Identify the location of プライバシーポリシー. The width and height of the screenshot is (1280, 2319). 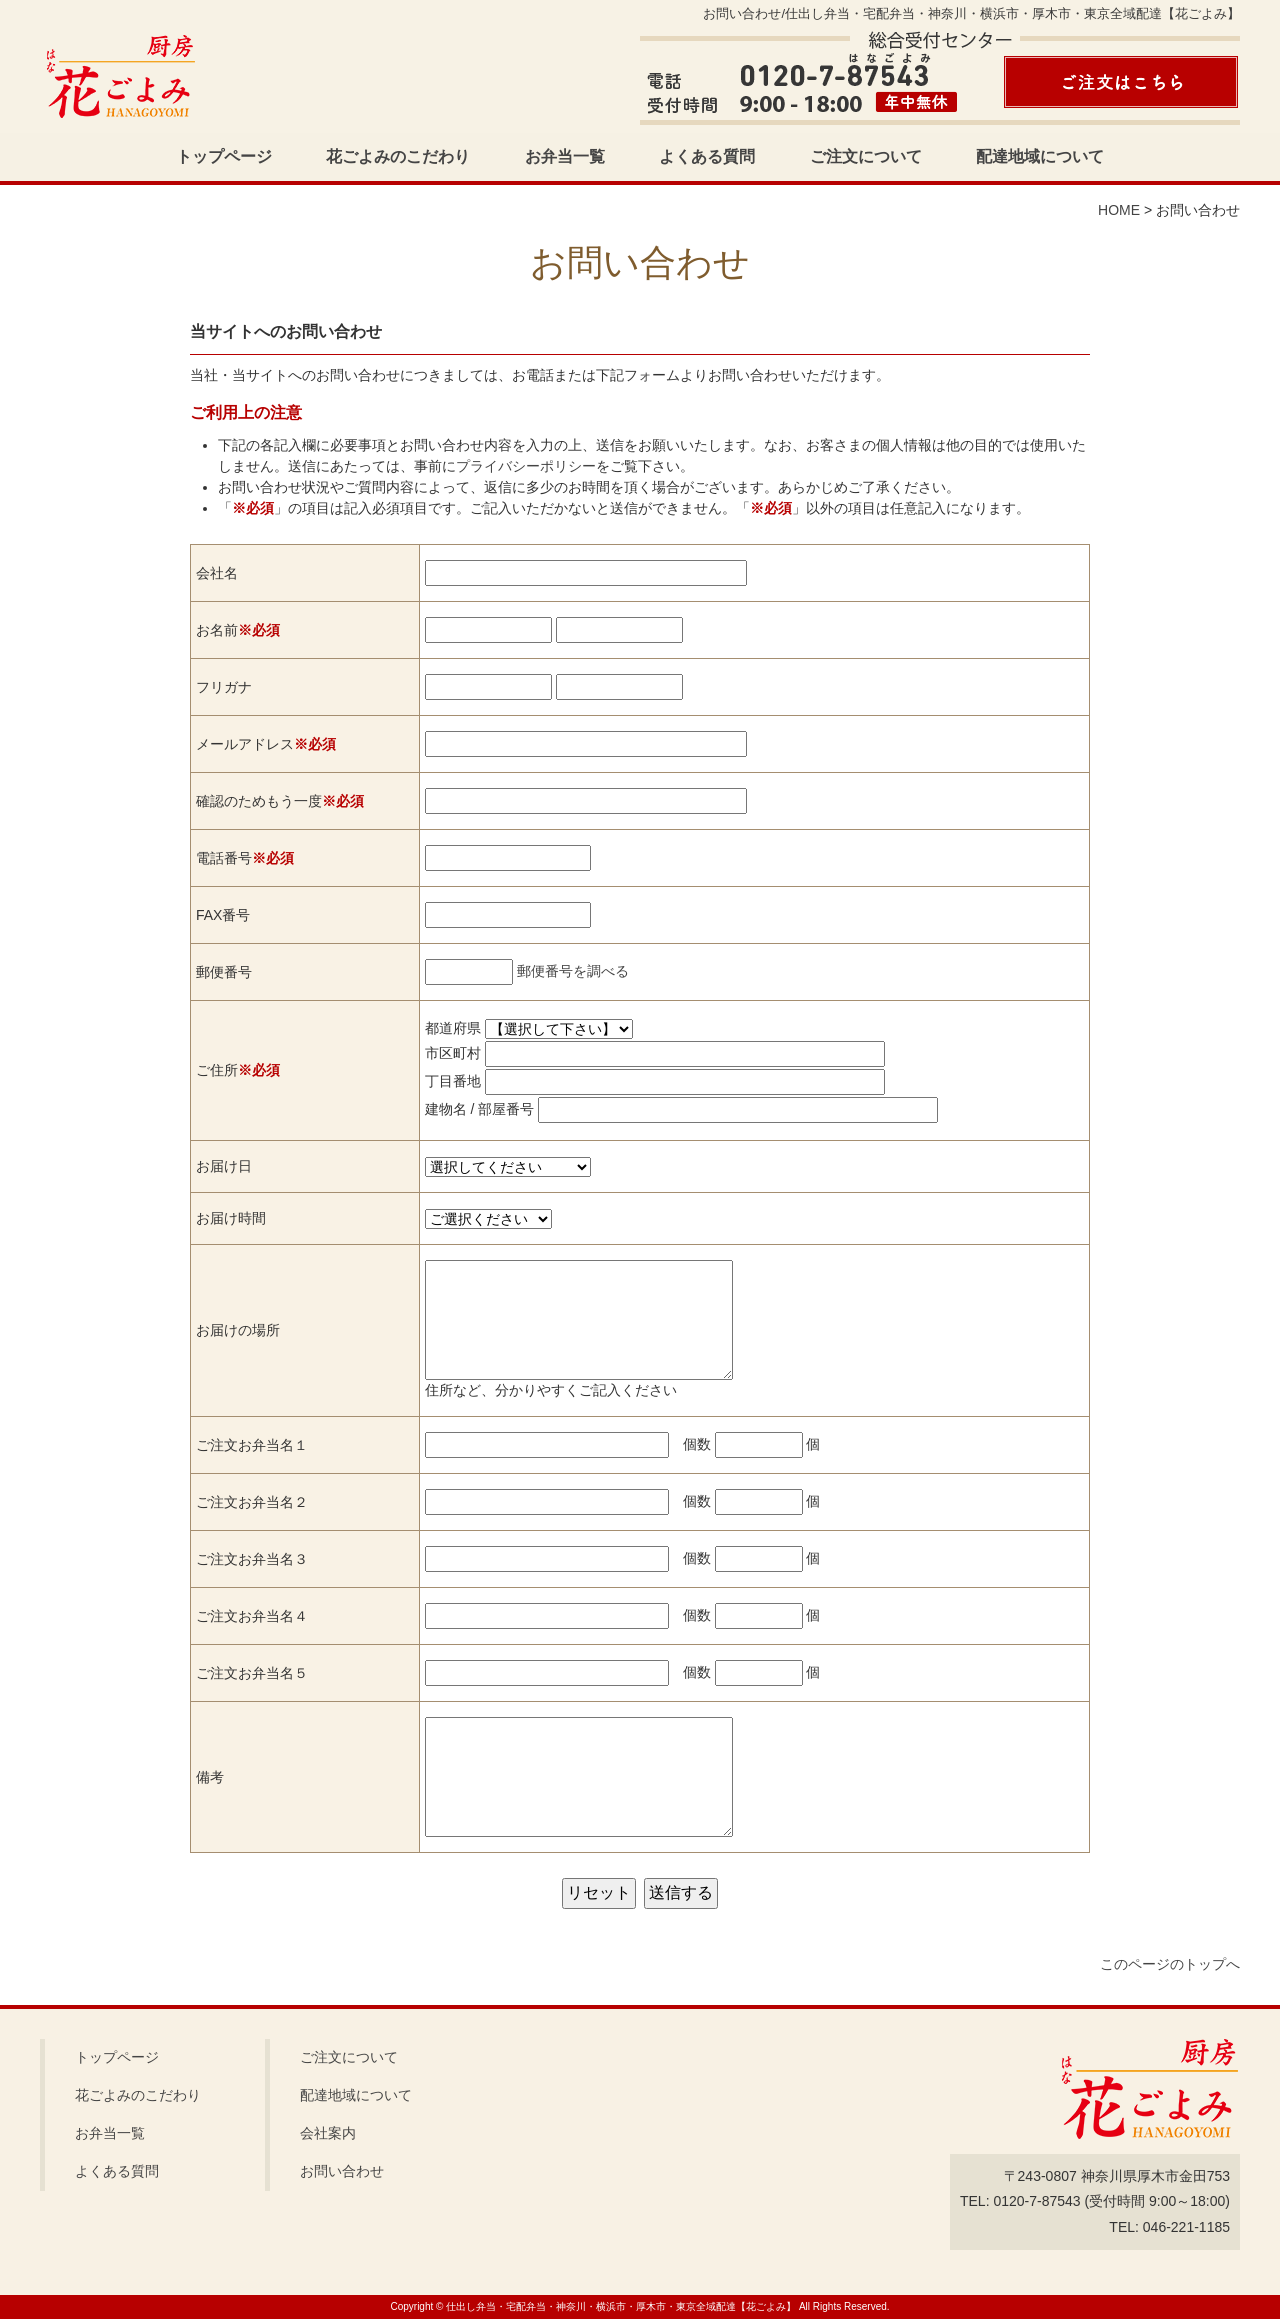
(526, 466).